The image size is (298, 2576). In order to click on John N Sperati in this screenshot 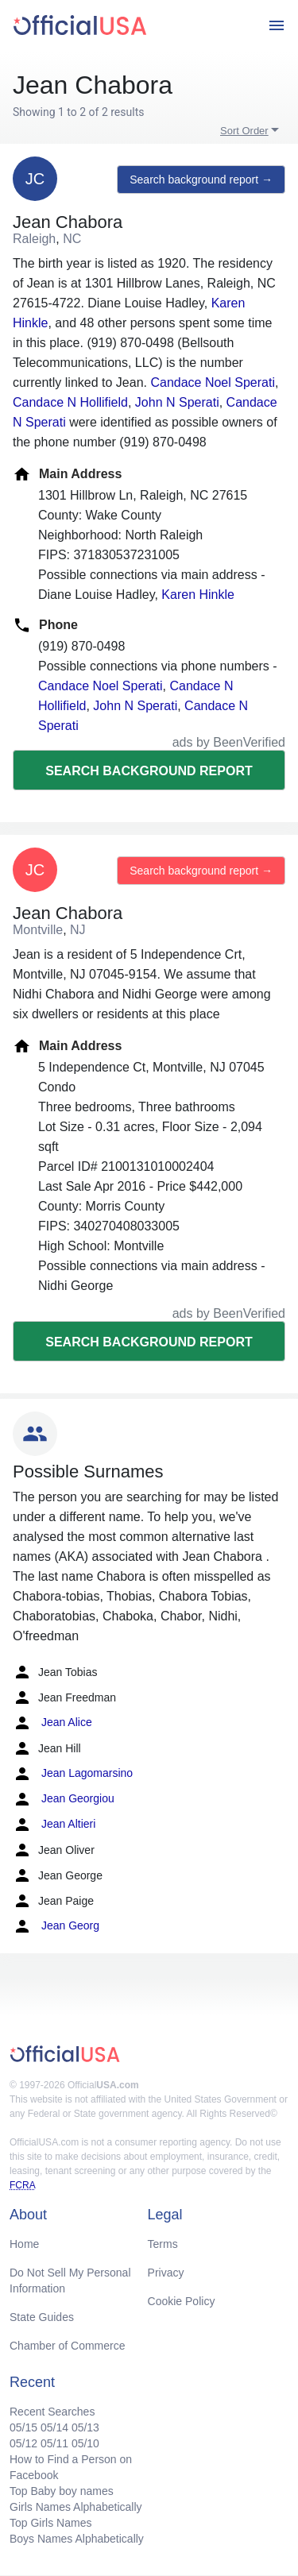, I will do `click(177, 402)`.